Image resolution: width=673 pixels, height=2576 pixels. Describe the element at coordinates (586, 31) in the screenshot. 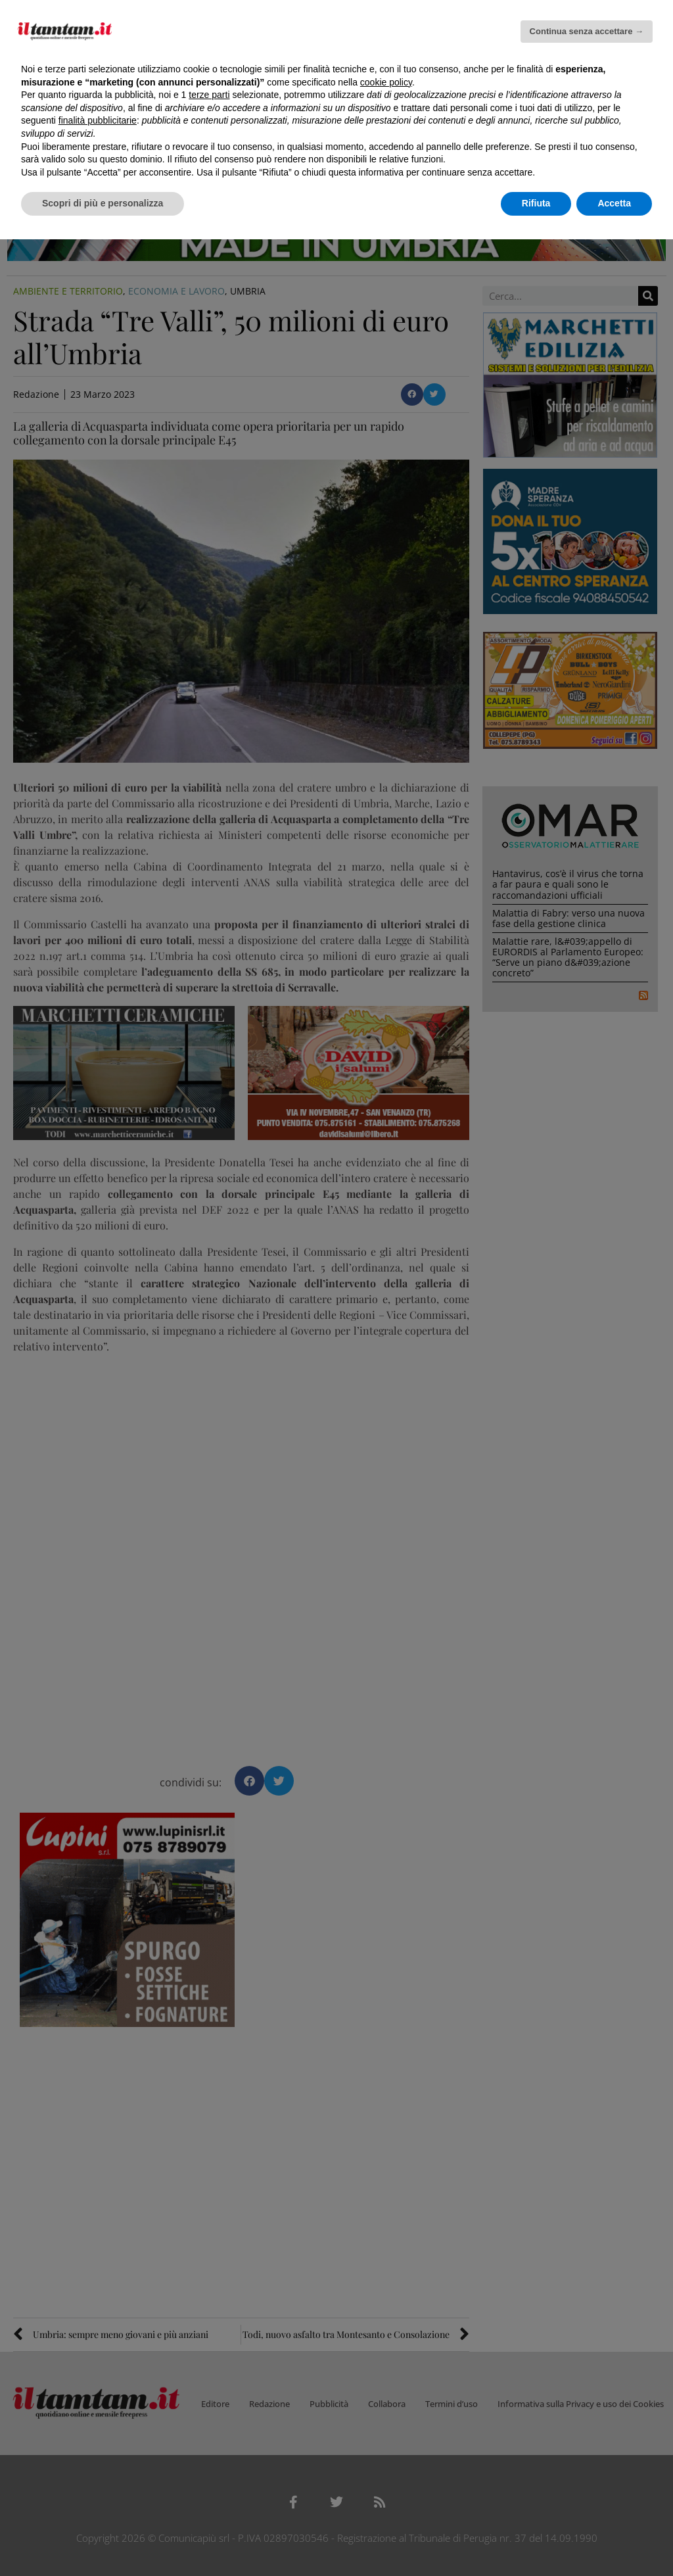

I see `Continua senza accettare → [button]` at that location.